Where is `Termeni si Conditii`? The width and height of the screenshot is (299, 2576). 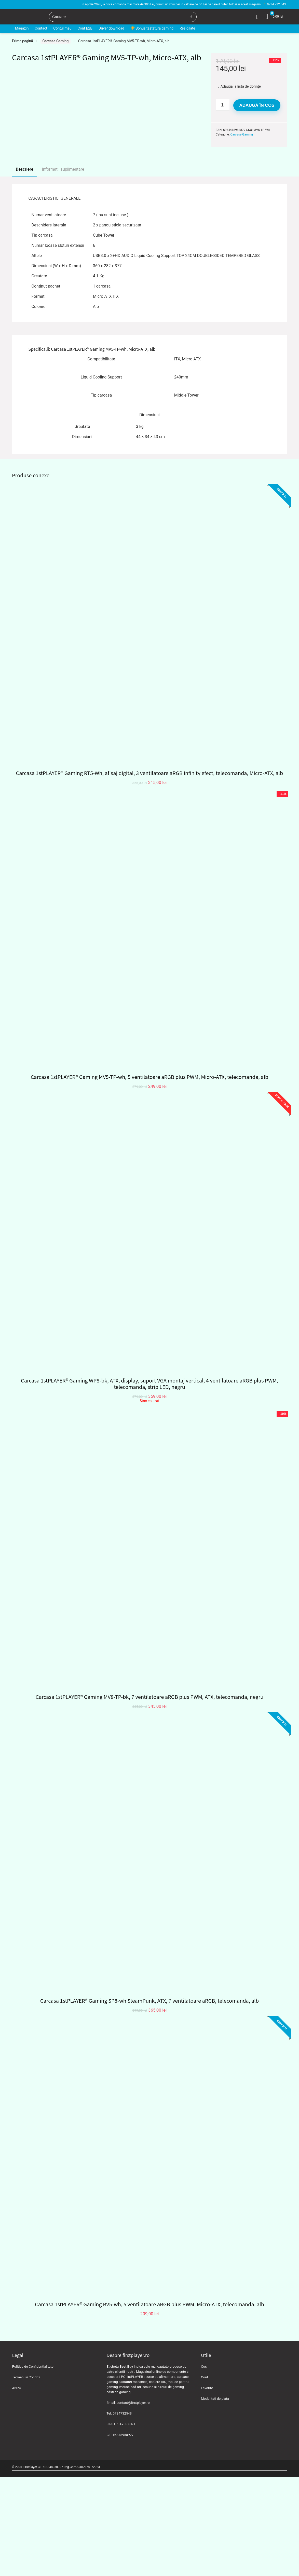
Termeni si Conditii is located at coordinates (26, 2476).